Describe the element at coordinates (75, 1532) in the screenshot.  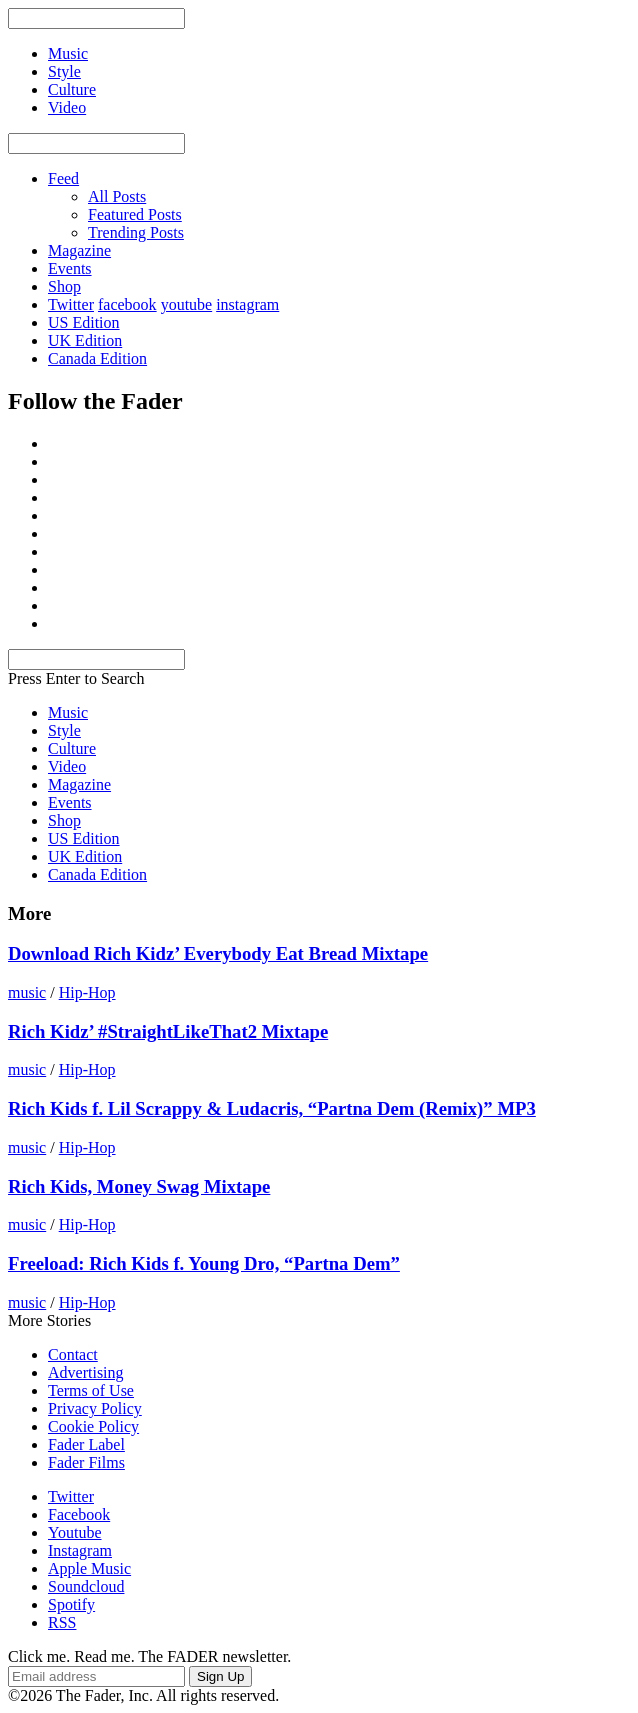
I see `Youtube` at that location.